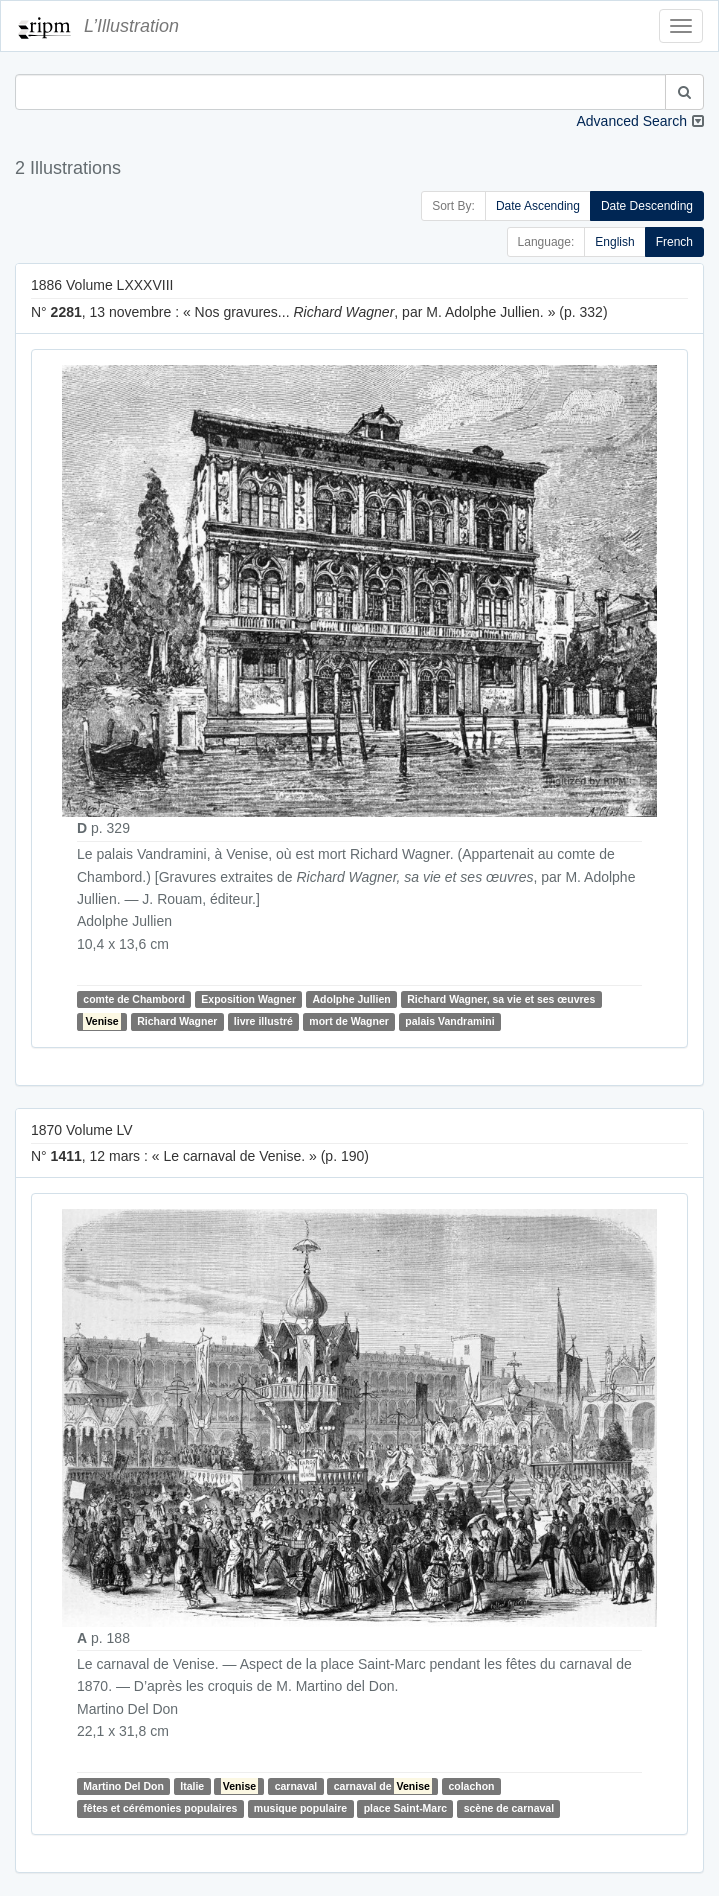 The height and width of the screenshot is (1896, 719). I want to click on scène de carnaval, so click(509, 1809).